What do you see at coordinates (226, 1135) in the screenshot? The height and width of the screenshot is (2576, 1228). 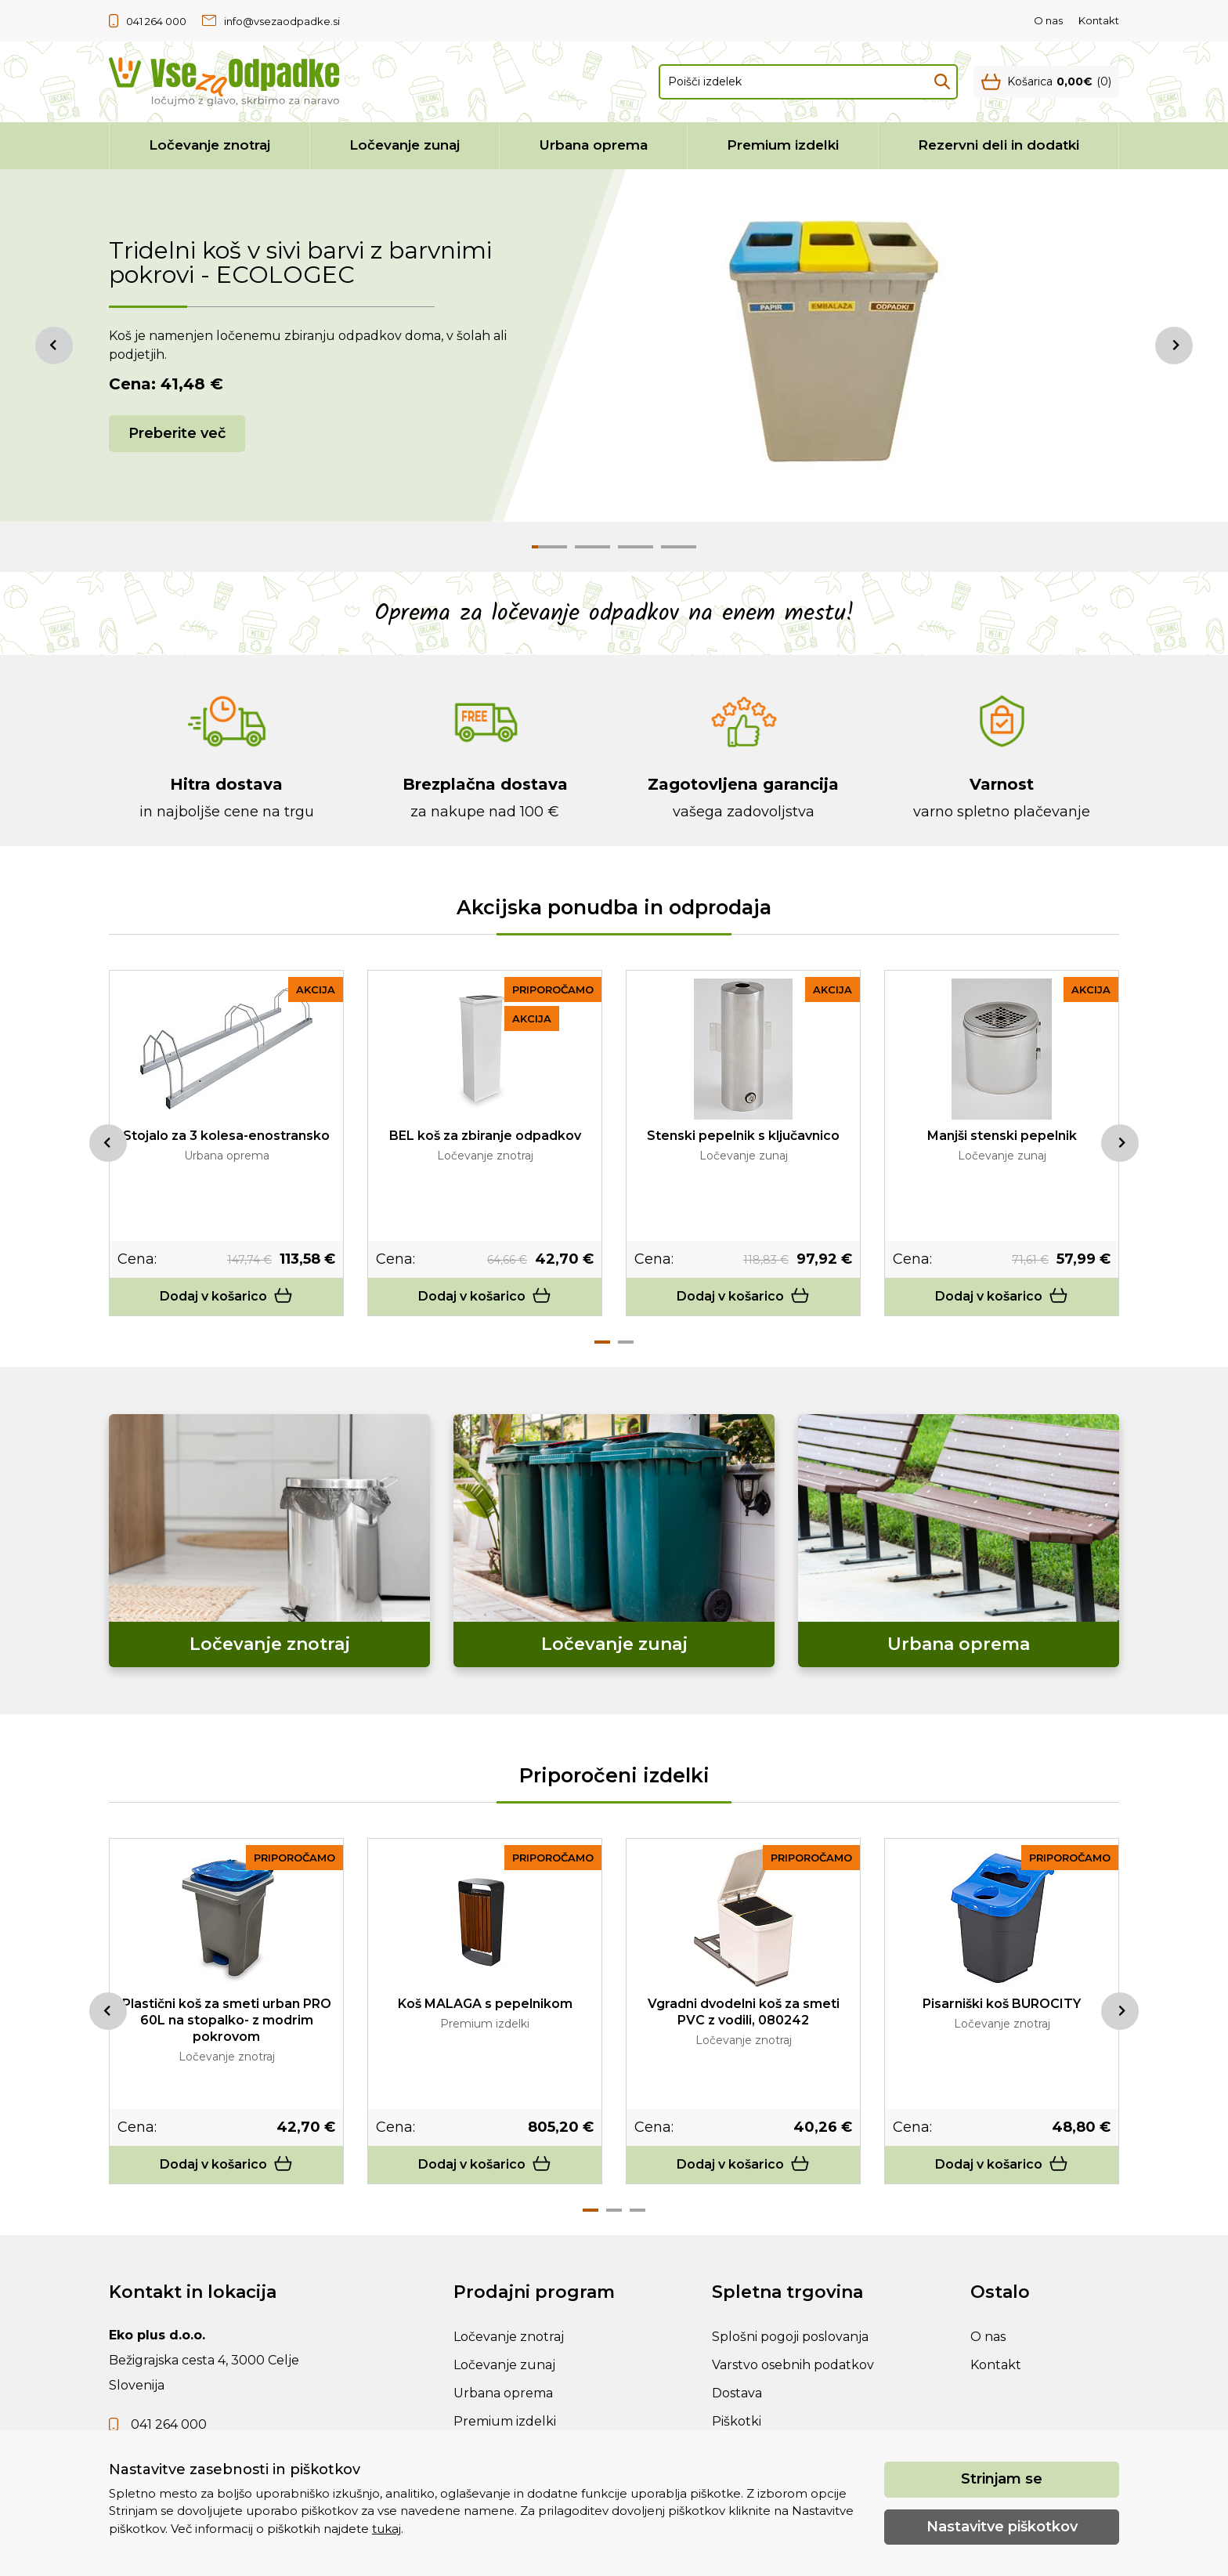 I see `Stojalo za 3 kolesa-enostransko` at bounding box center [226, 1135].